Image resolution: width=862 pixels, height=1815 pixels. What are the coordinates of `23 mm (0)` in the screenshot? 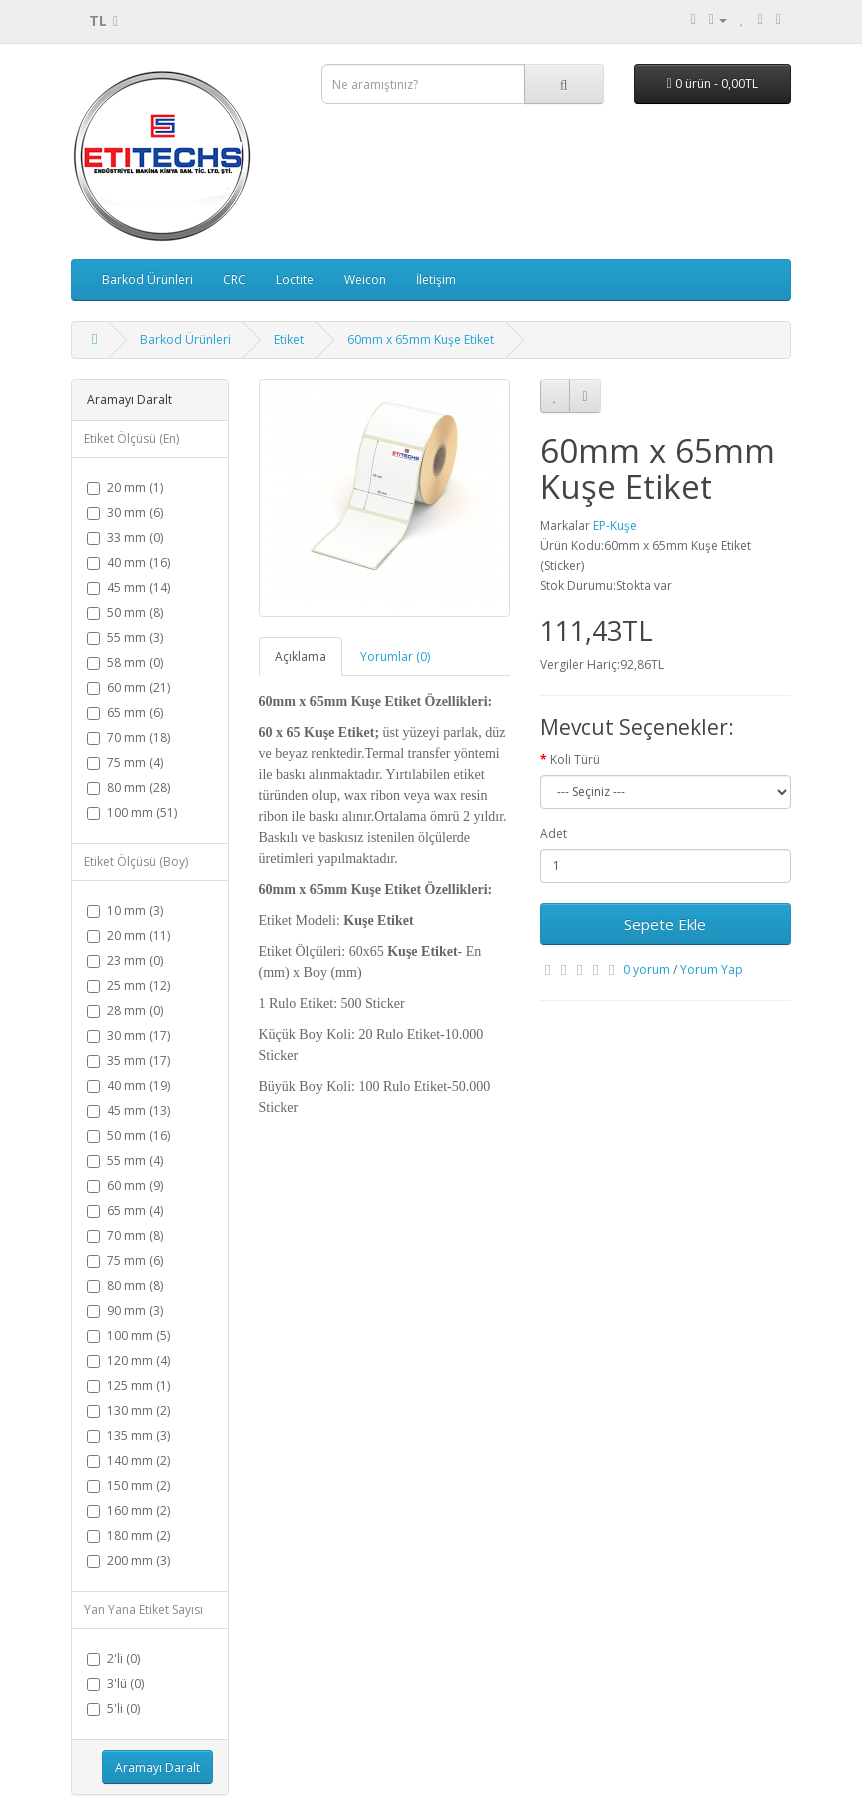 It's located at (125, 960).